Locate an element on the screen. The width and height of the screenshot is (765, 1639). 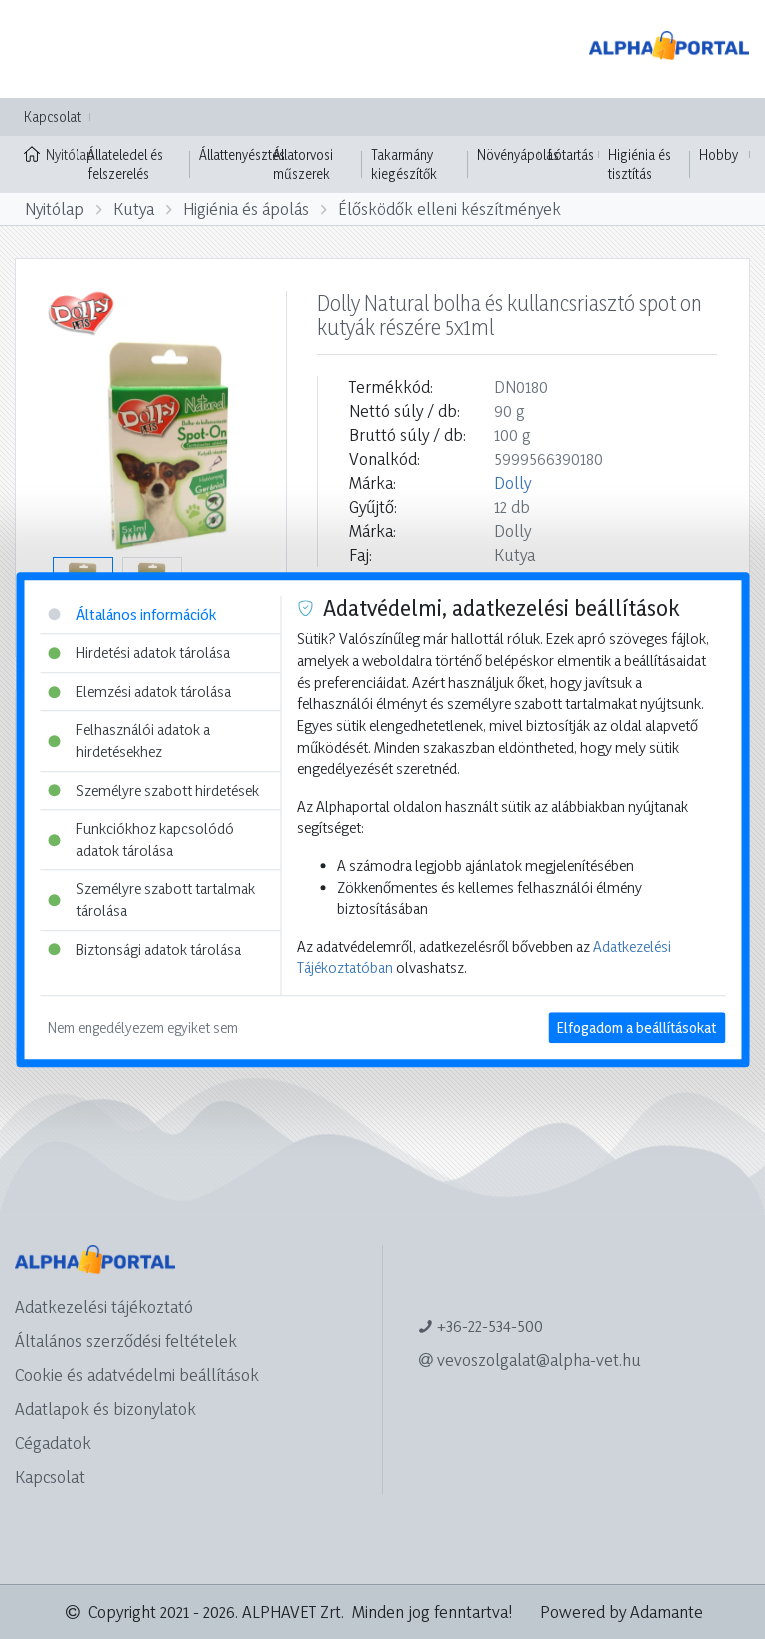
Higiénia és ápolás is located at coordinates (246, 208).